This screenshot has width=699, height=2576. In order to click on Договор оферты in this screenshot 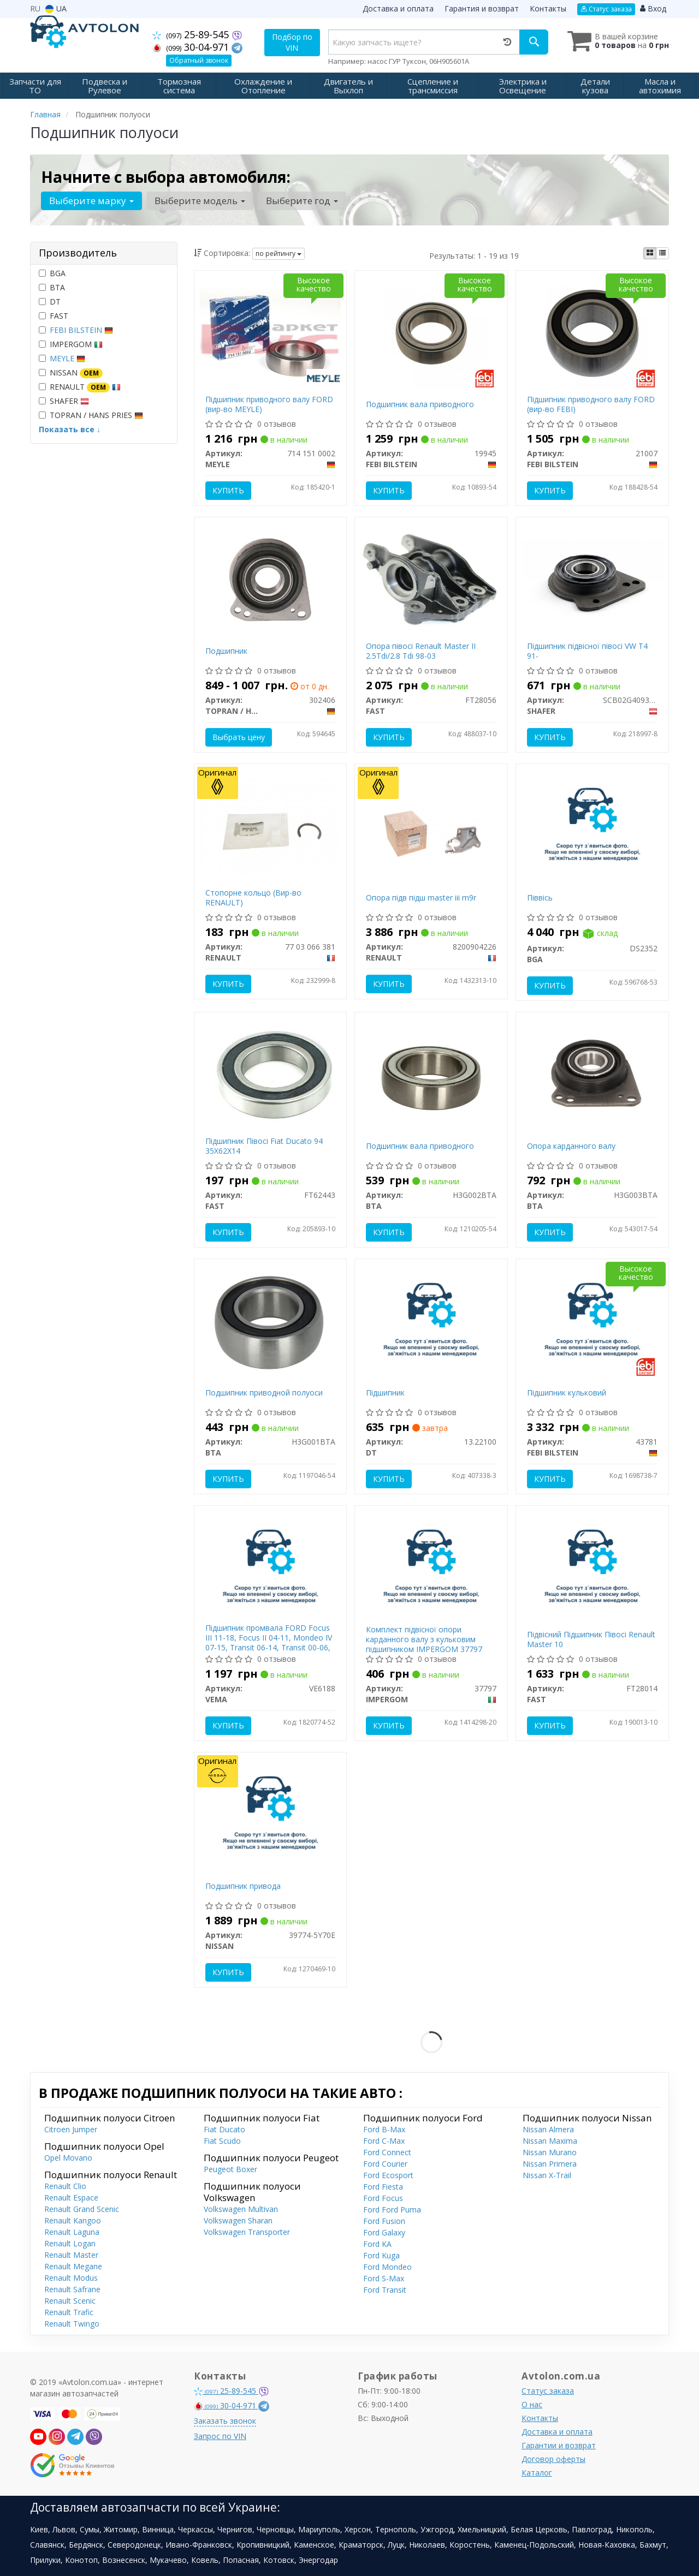, I will do `click(553, 2459)`.